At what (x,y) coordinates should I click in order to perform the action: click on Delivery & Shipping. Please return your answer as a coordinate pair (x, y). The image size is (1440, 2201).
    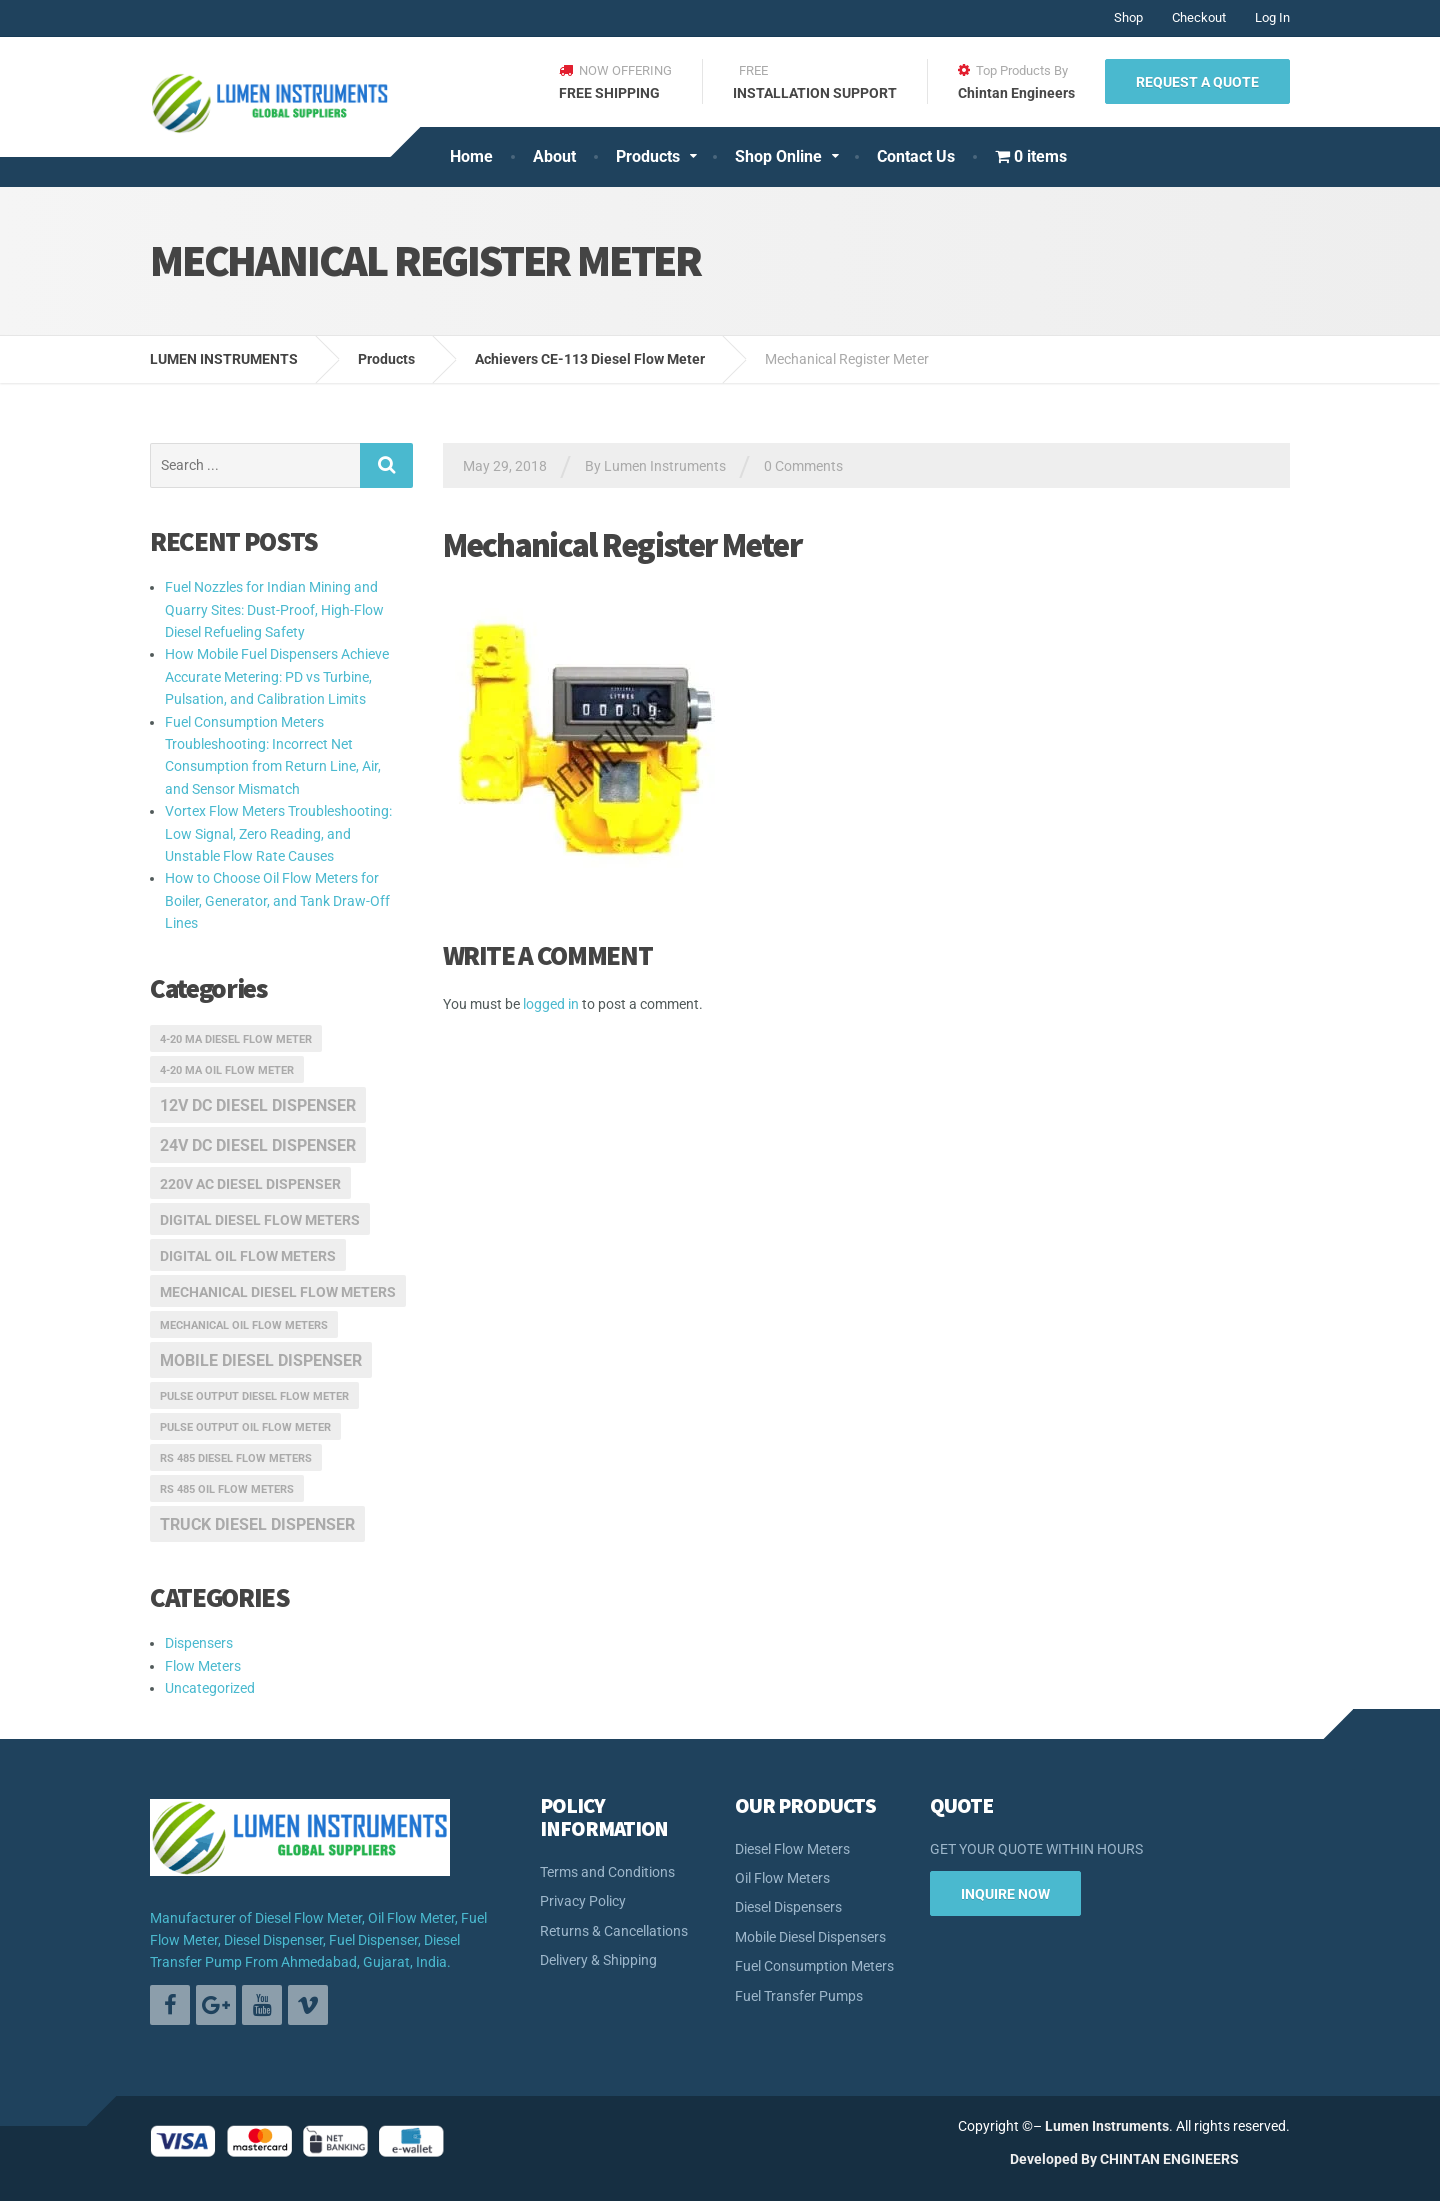
    Looking at the image, I should click on (598, 1960).